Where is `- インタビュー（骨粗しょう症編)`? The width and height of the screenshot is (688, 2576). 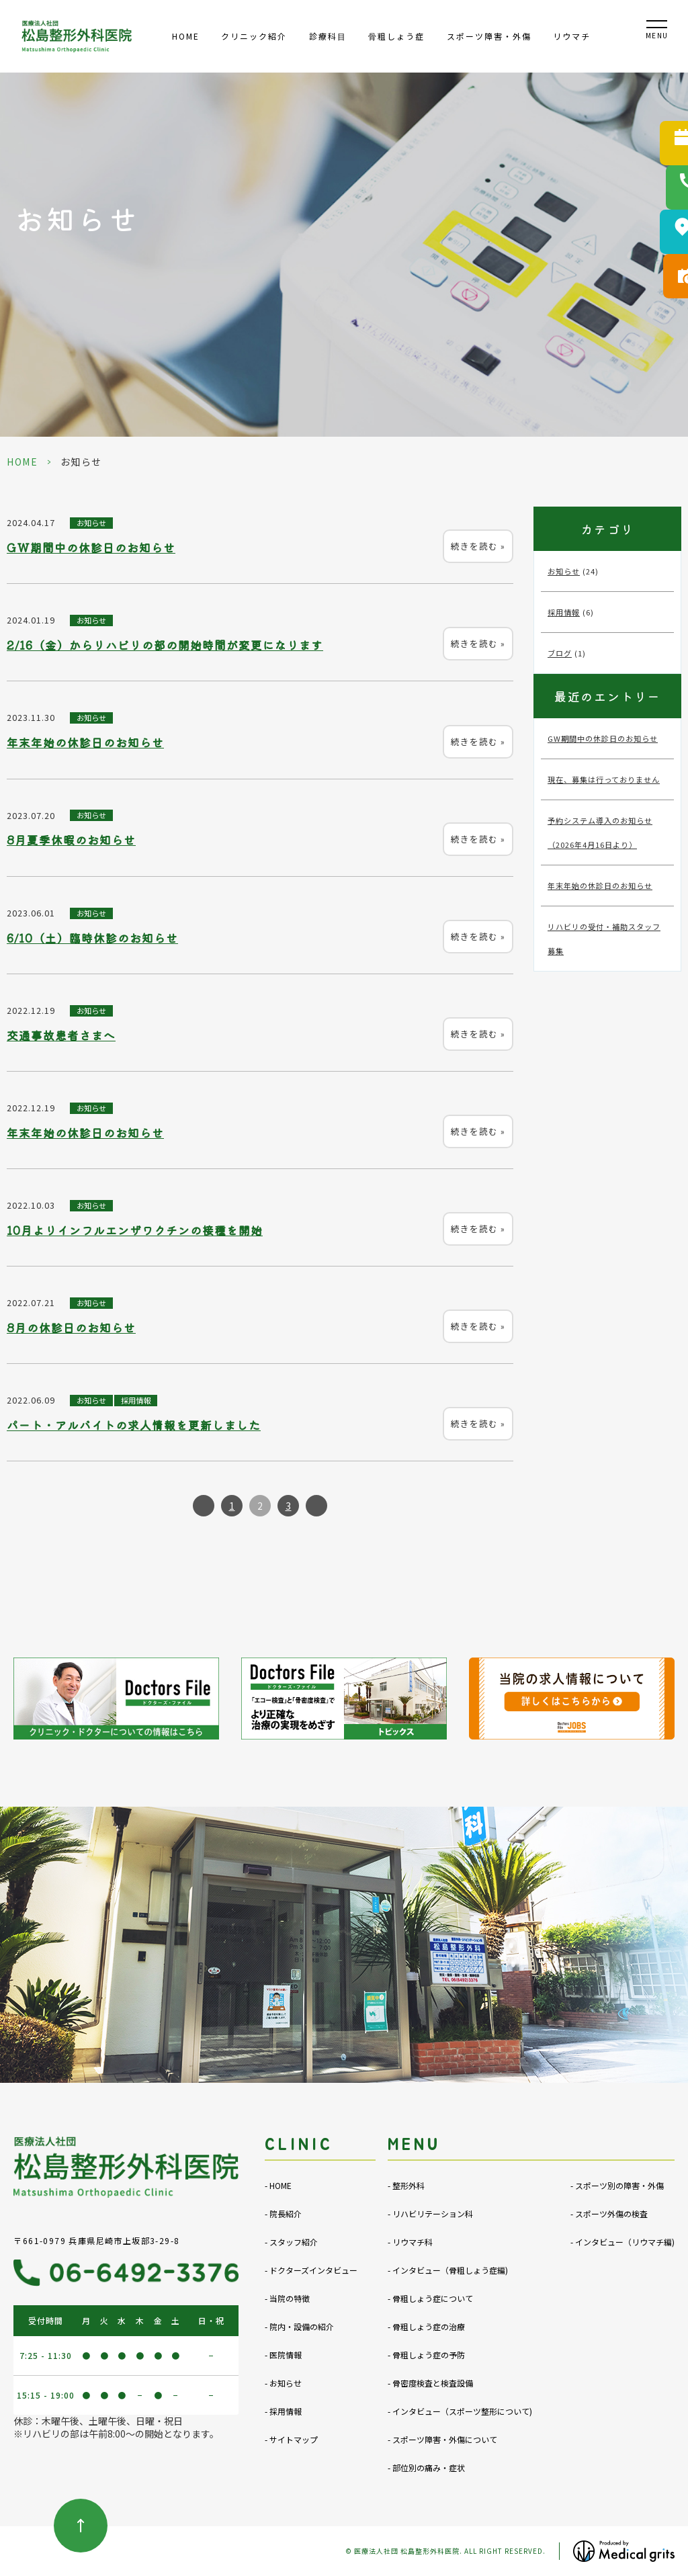 - インタビュー（骨粗しょう症編) is located at coordinates (448, 2270).